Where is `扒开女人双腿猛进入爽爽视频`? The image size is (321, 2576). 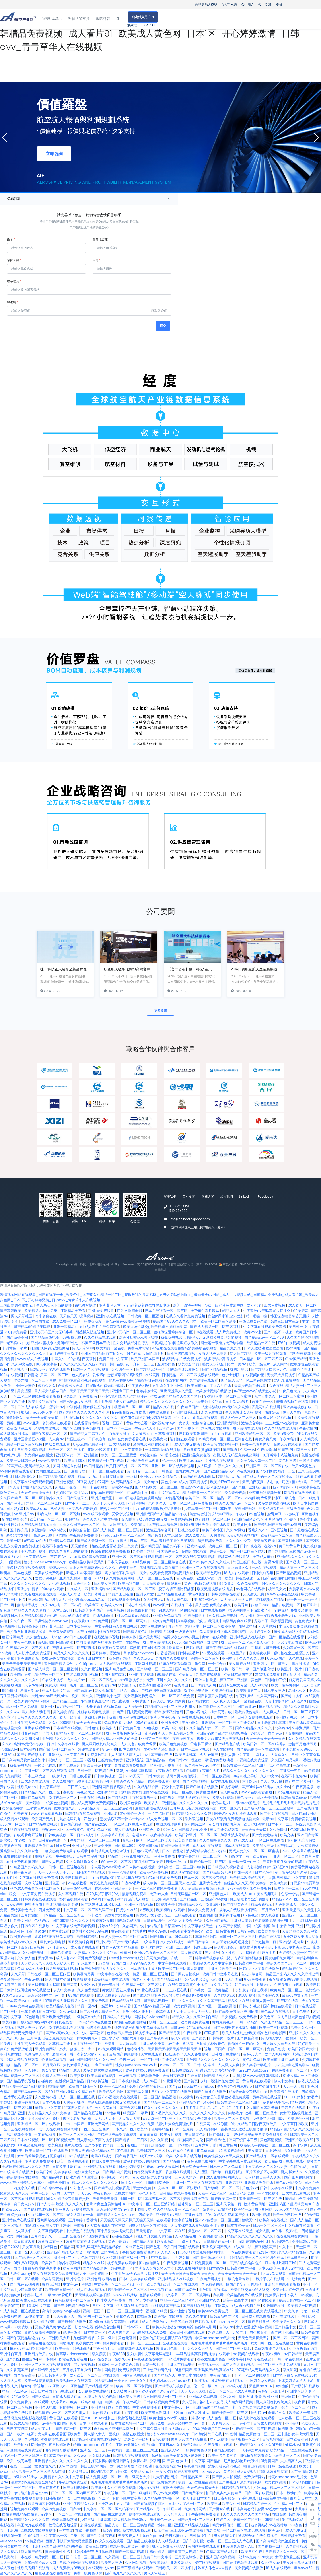 扒开女人双腿猛进入爽爽视频 is located at coordinates (220, 1738).